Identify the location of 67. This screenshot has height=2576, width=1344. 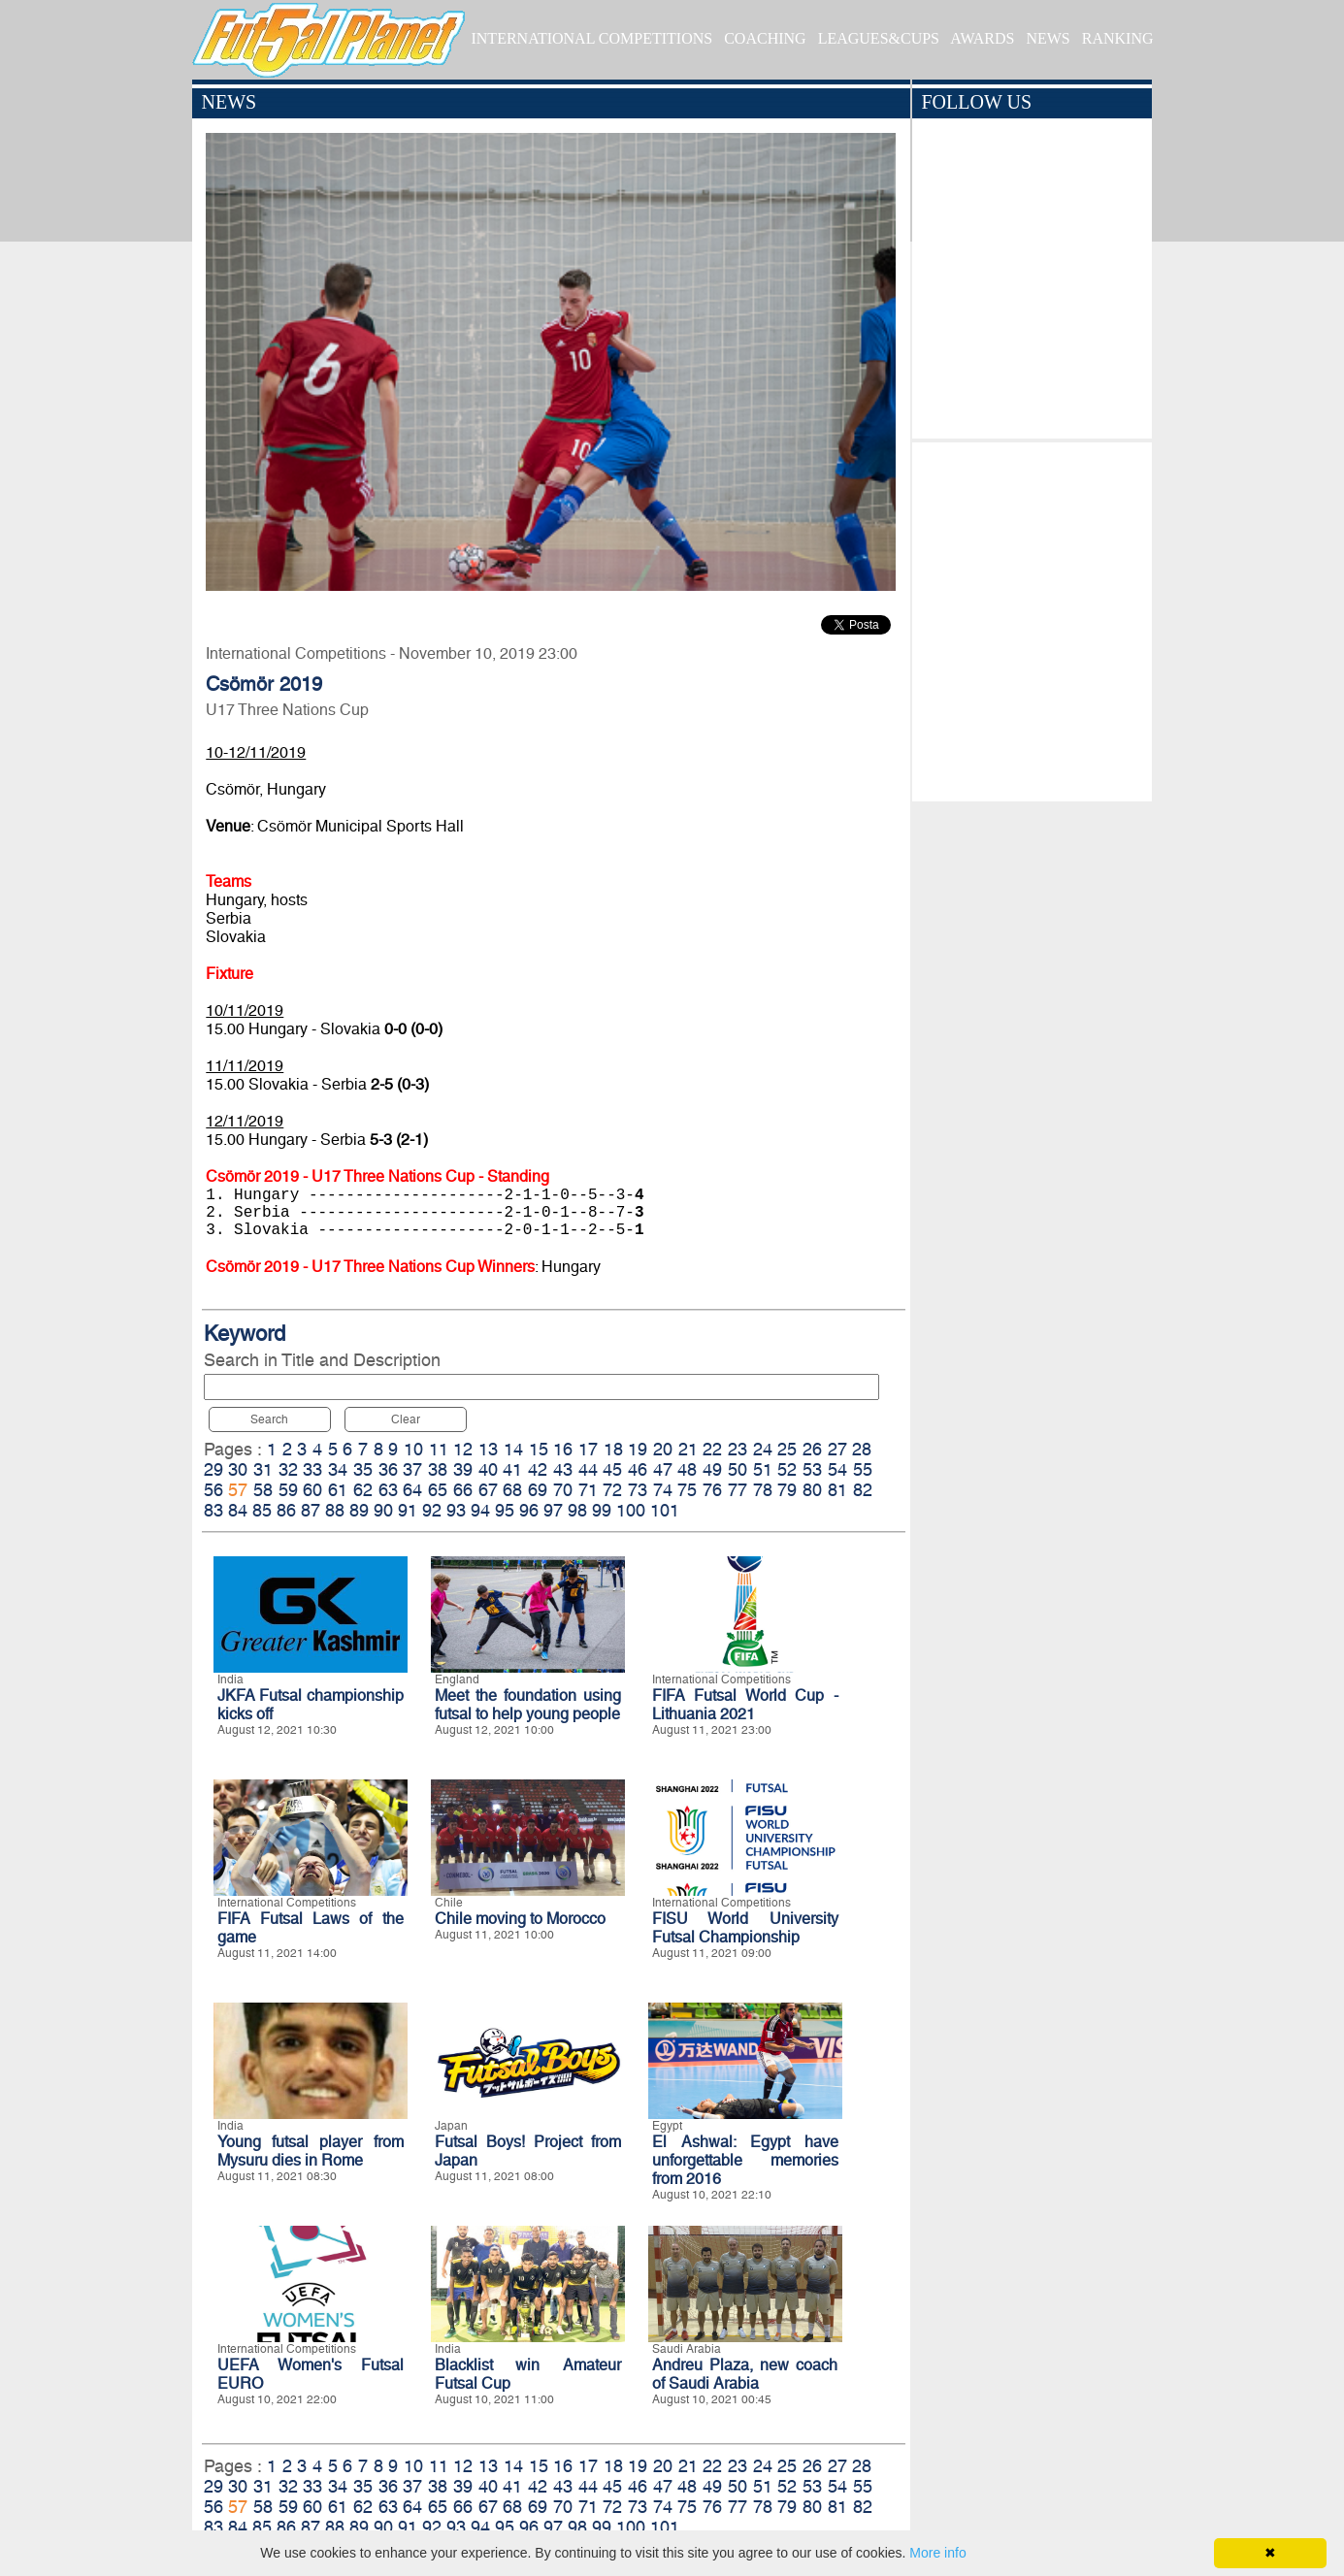
(488, 1490).